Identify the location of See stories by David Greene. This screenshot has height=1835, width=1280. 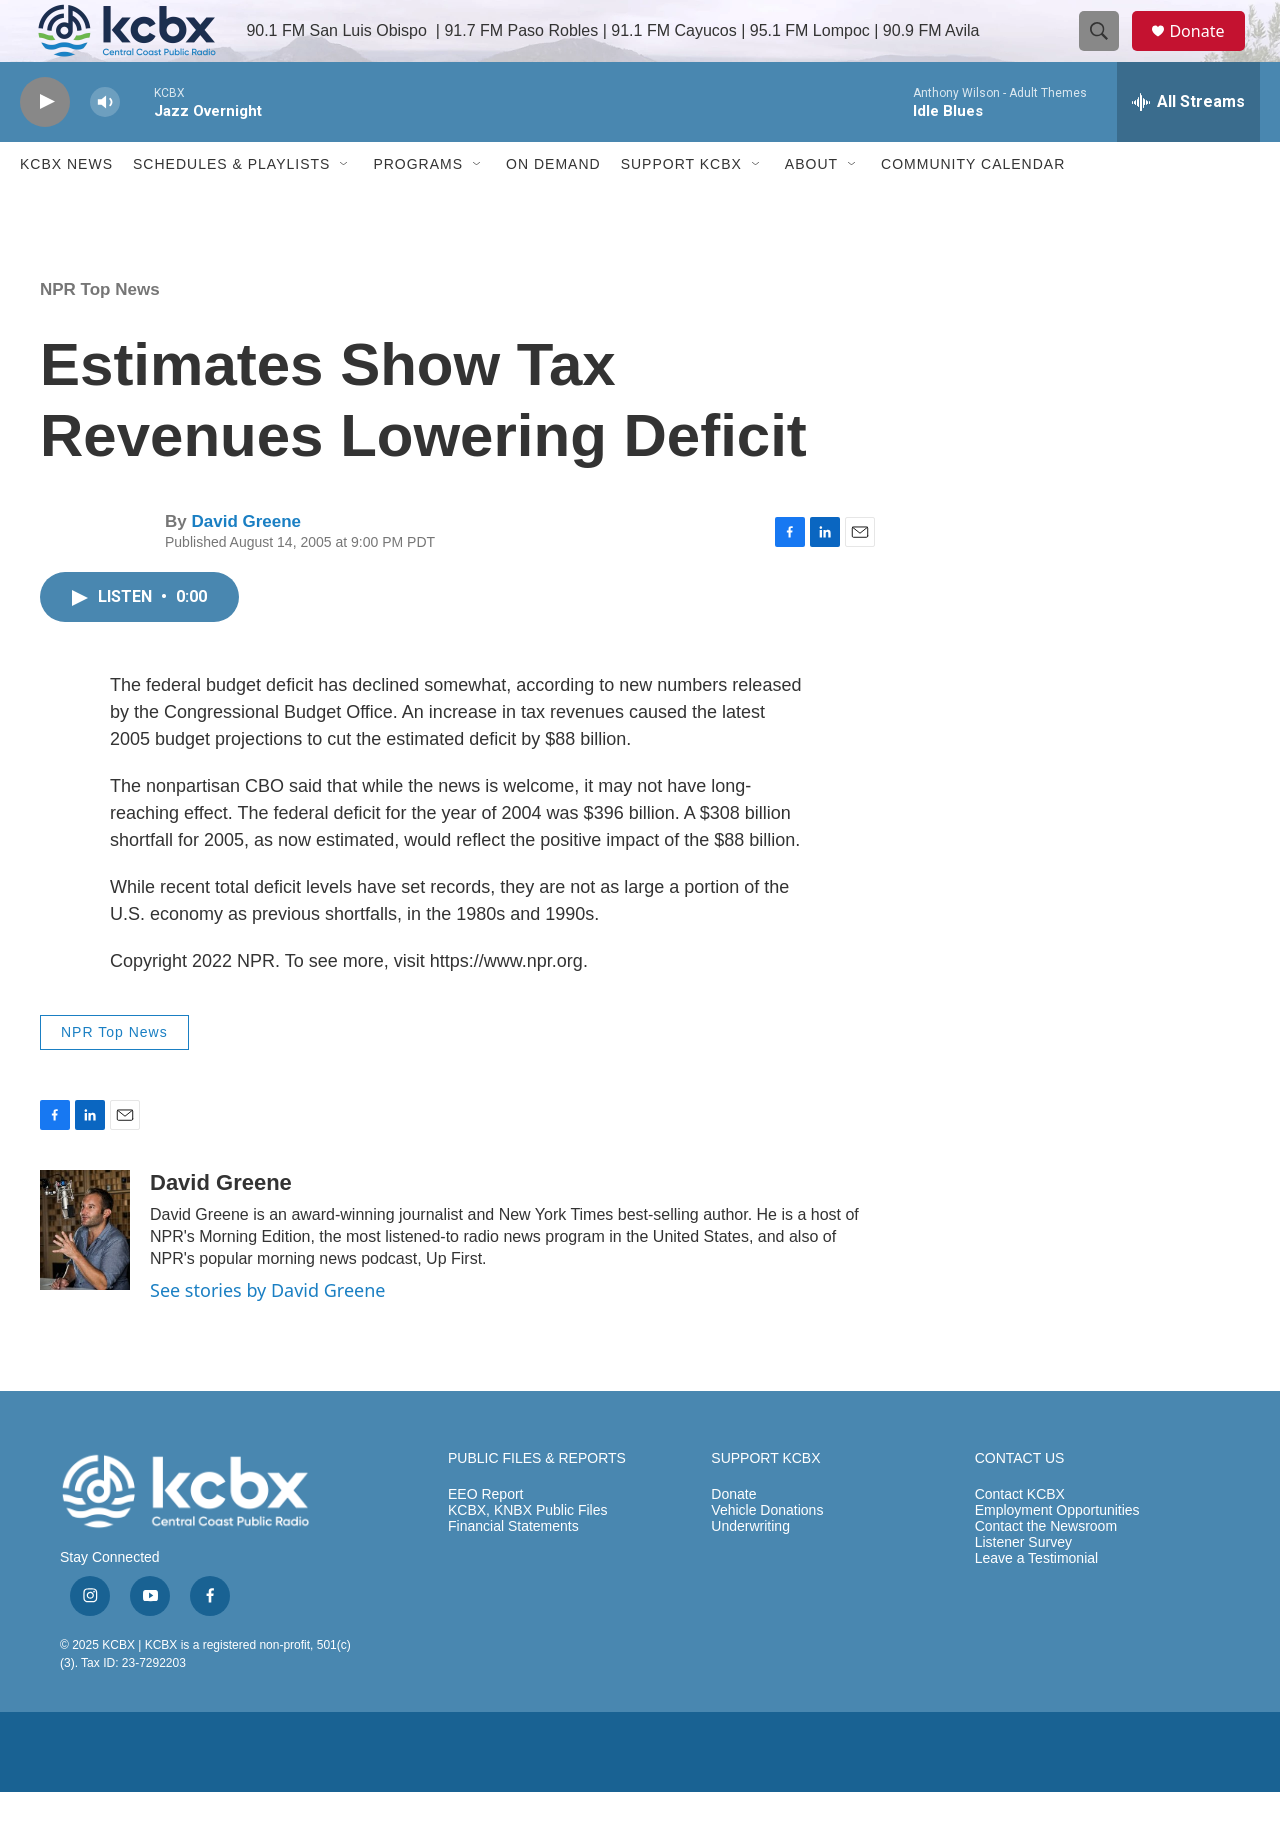
(268, 1334).